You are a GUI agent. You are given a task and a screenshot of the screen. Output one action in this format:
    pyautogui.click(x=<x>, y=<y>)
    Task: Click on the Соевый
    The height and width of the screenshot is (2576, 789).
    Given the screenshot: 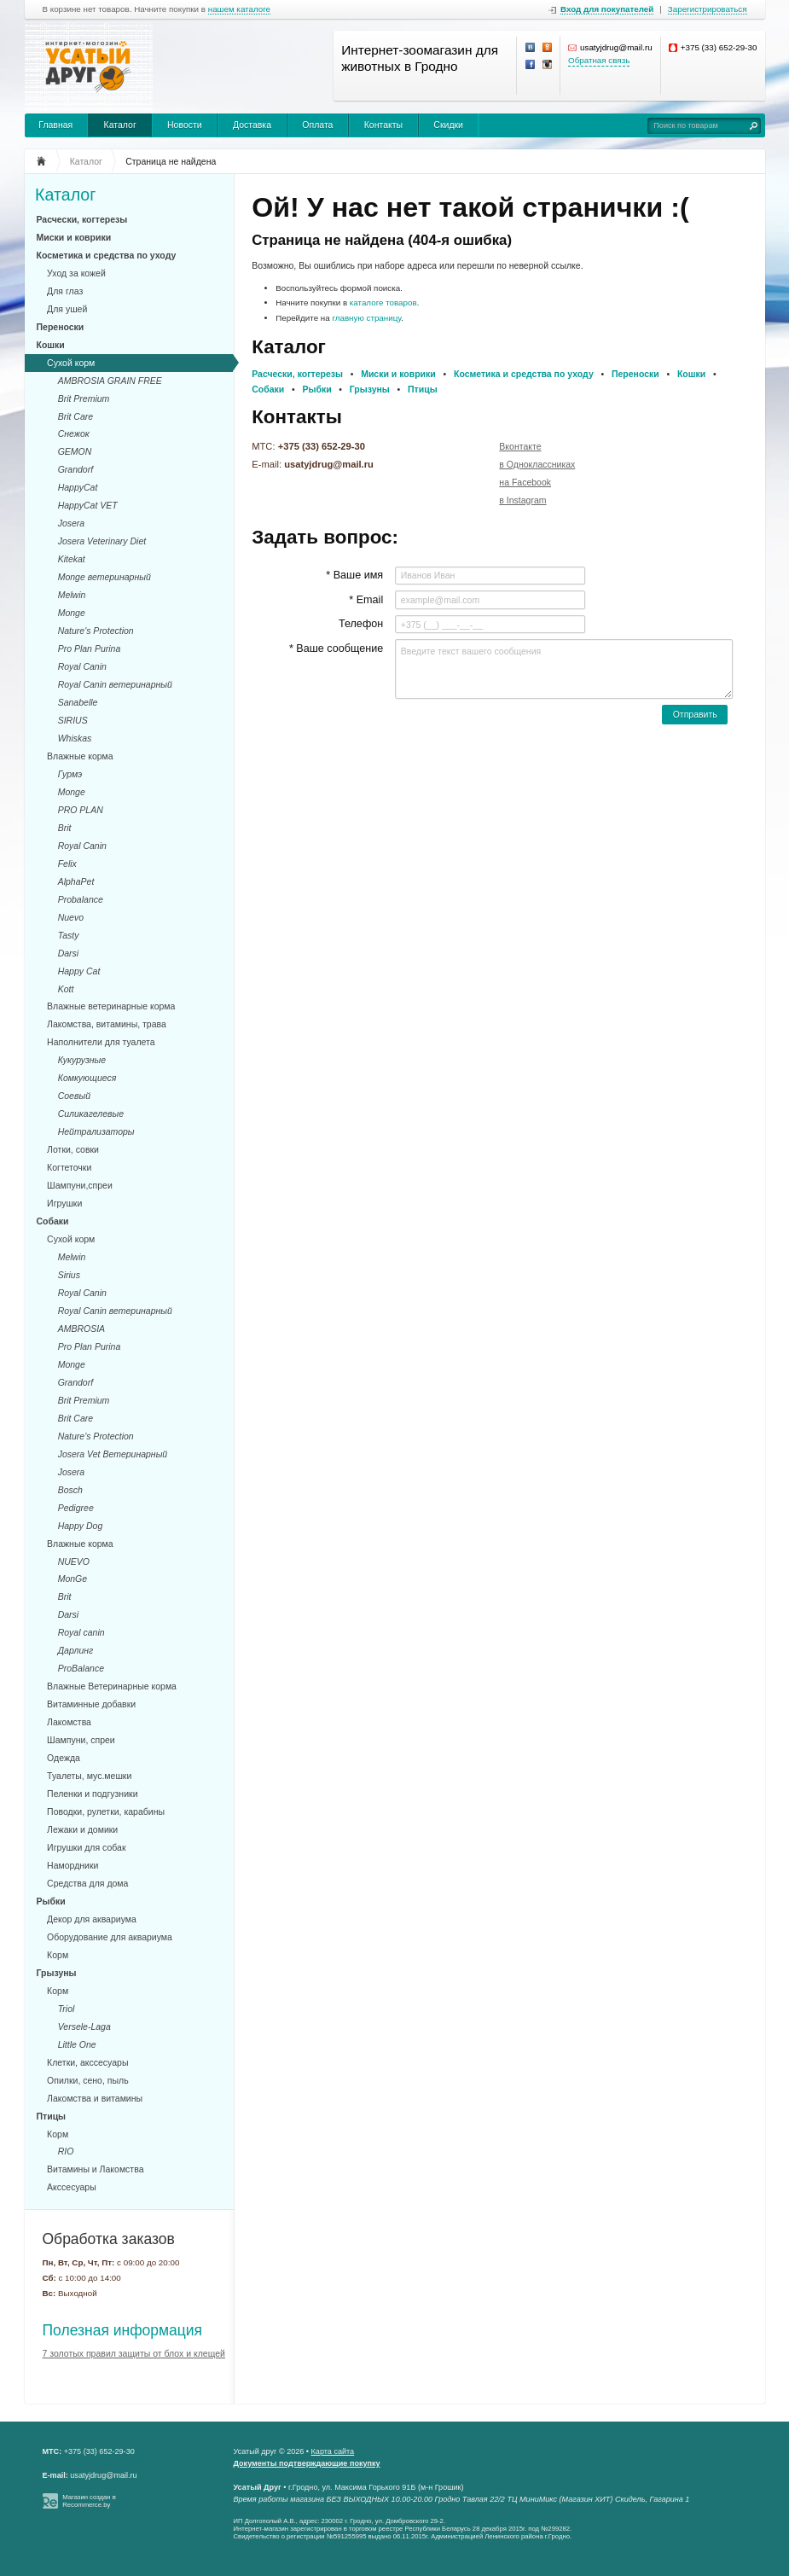 What is the action you would take?
    pyautogui.click(x=74, y=1095)
    